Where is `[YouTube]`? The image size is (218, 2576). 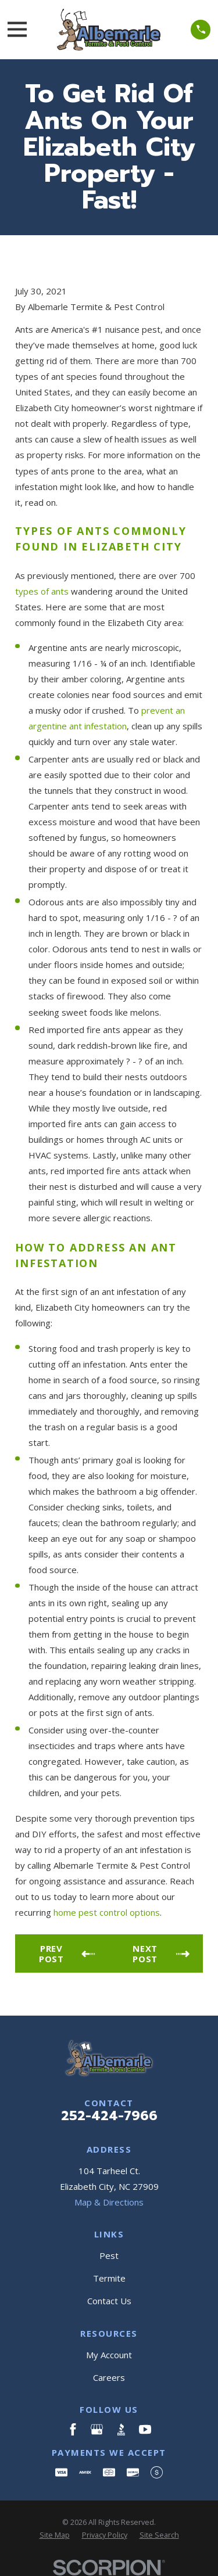 [YouTube] is located at coordinates (145, 2429).